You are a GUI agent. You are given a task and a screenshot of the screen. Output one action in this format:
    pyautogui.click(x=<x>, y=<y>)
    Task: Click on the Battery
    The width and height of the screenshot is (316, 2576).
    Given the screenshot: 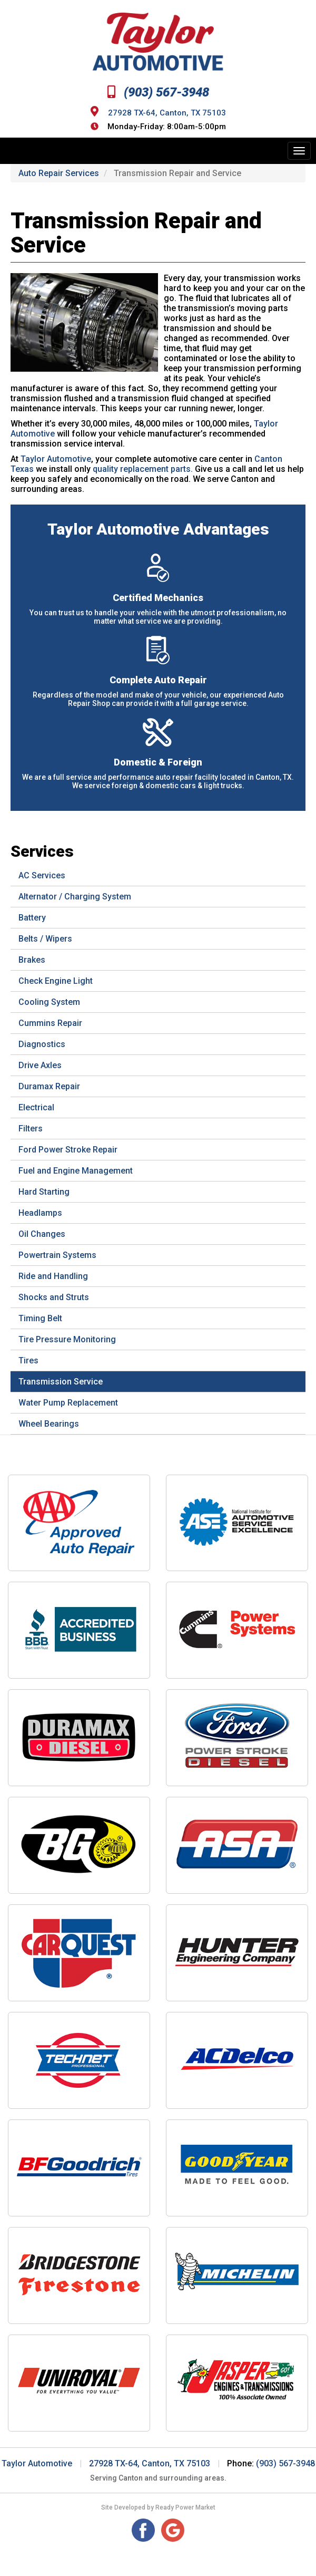 What is the action you would take?
    pyautogui.click(x=32, y=918)
    